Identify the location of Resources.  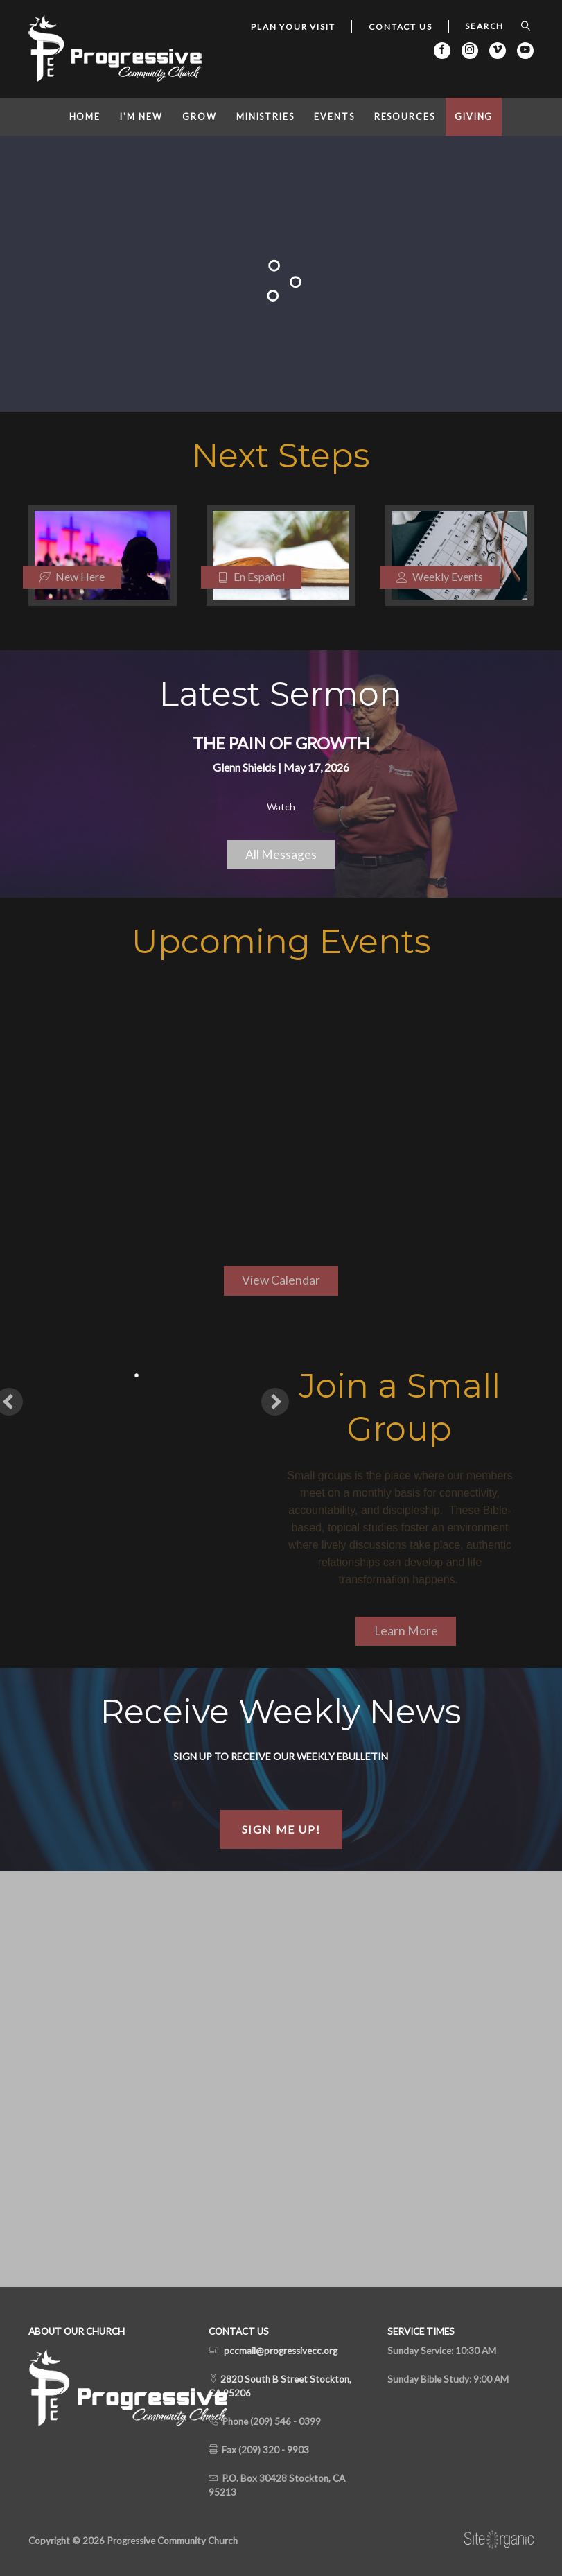
(404, 117).